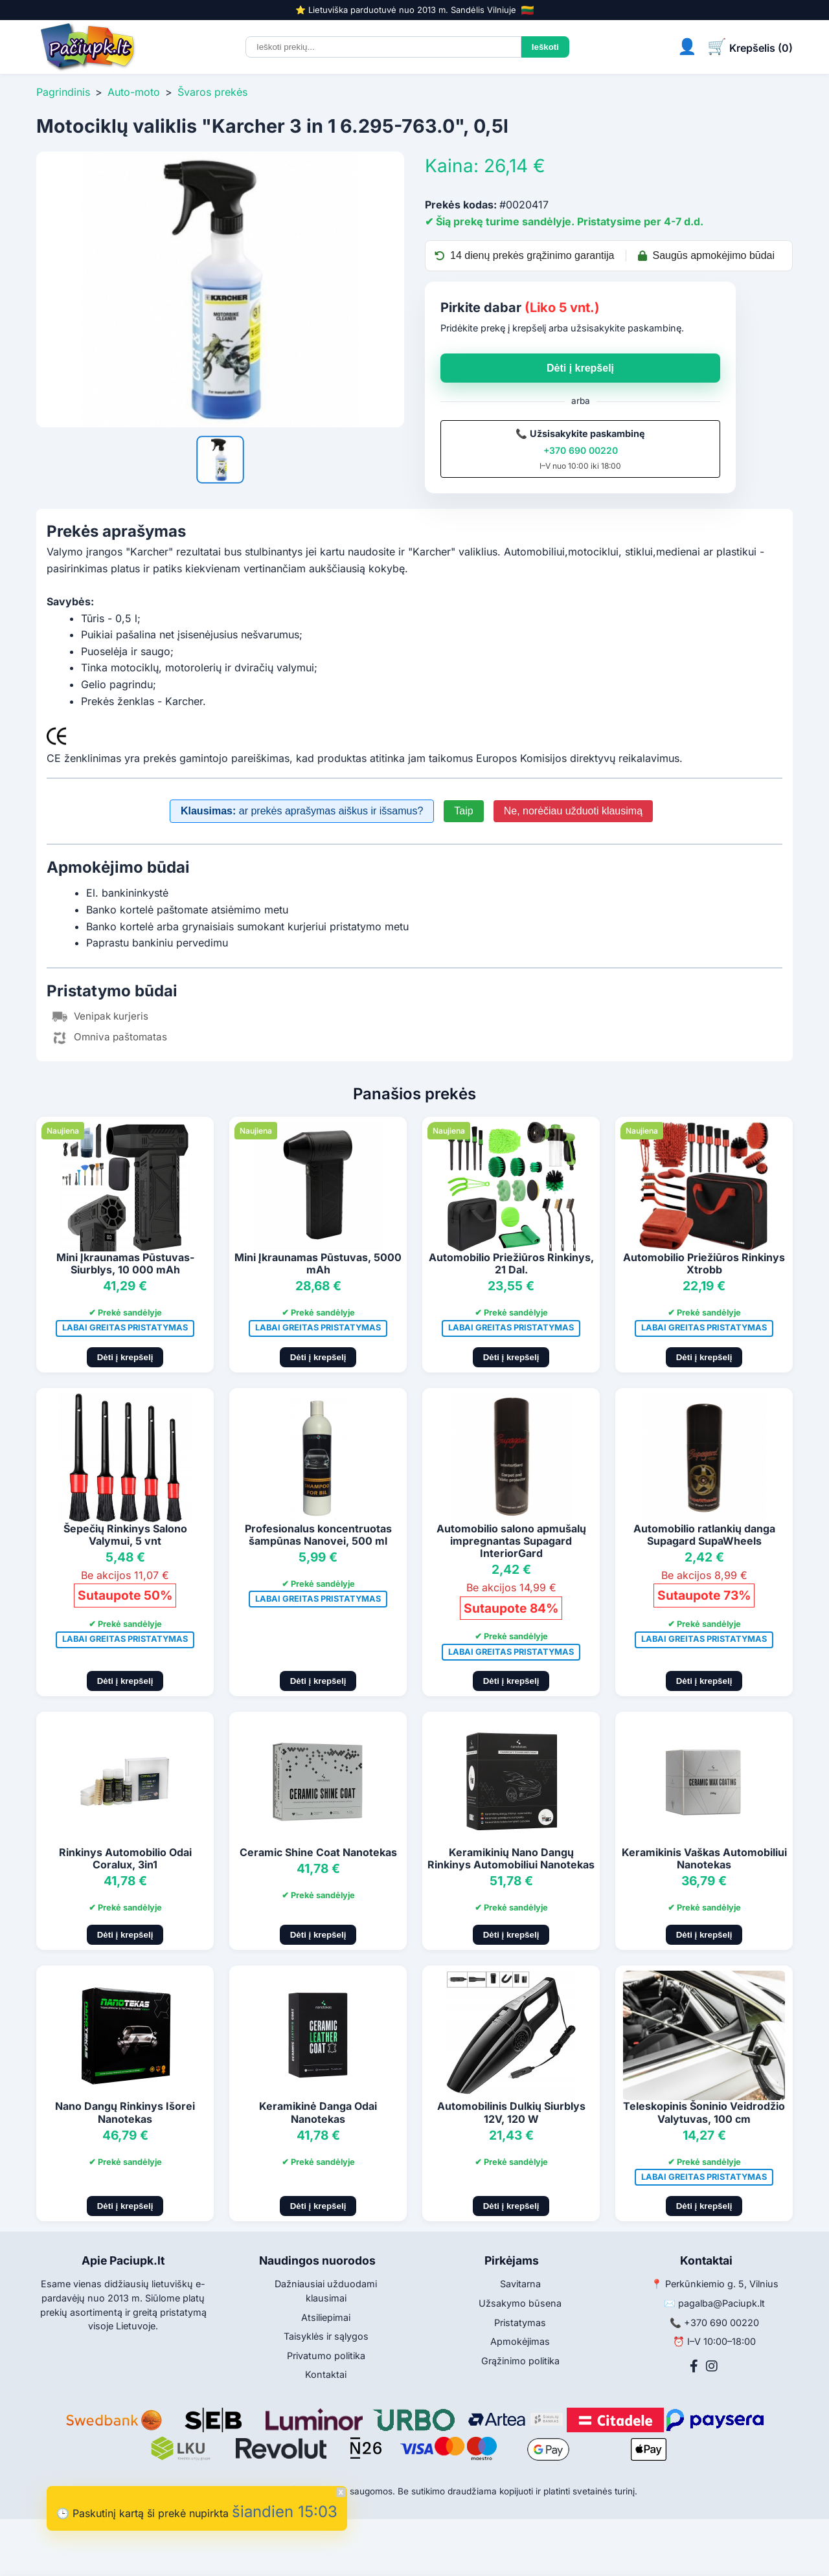  I want to click on ar prekės aprašymas aiškus ir išsamus?, so click(302, 810).